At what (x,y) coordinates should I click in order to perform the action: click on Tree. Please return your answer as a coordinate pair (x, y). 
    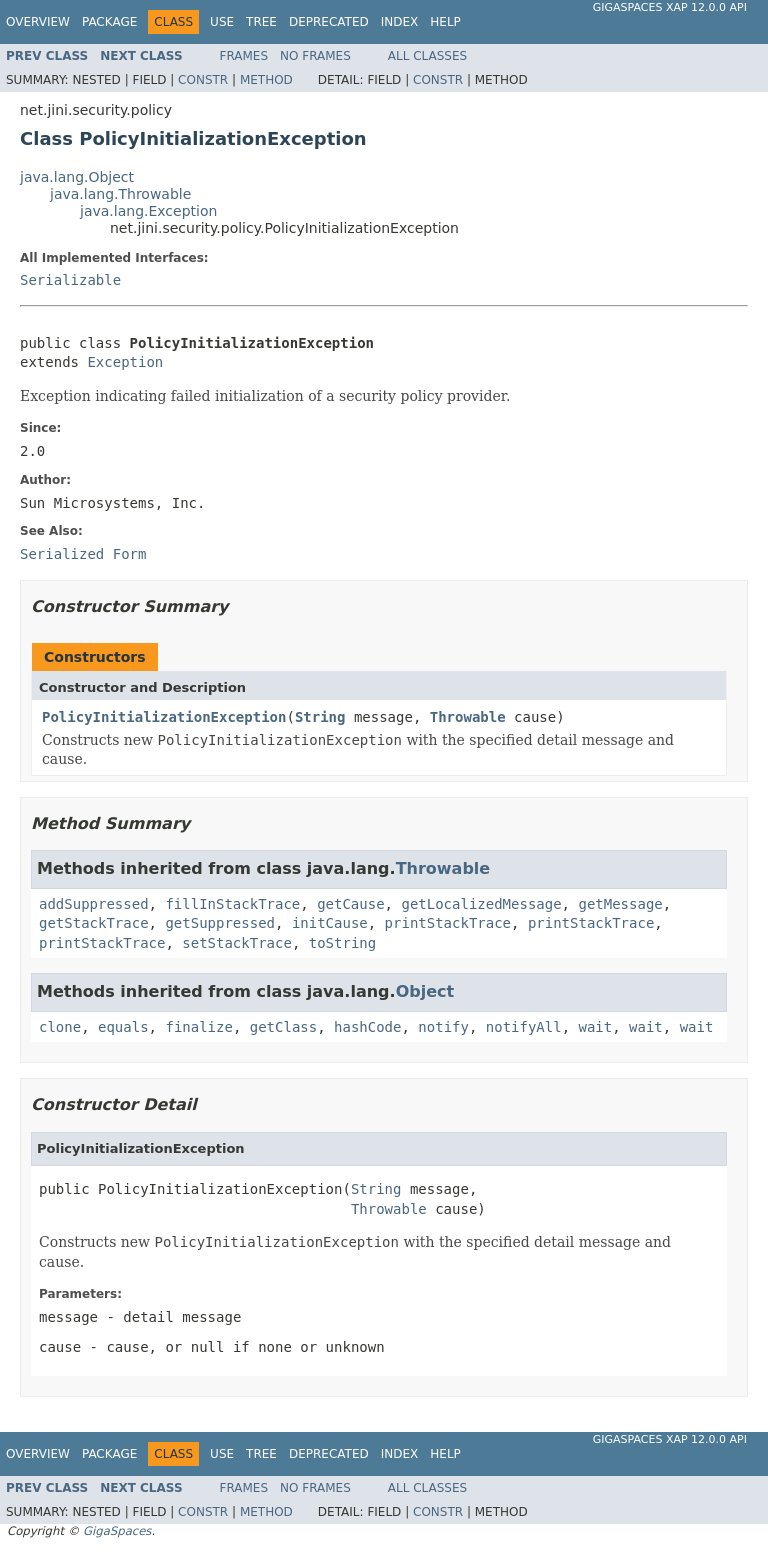
    Looking at the image, I should click on (261, 22).